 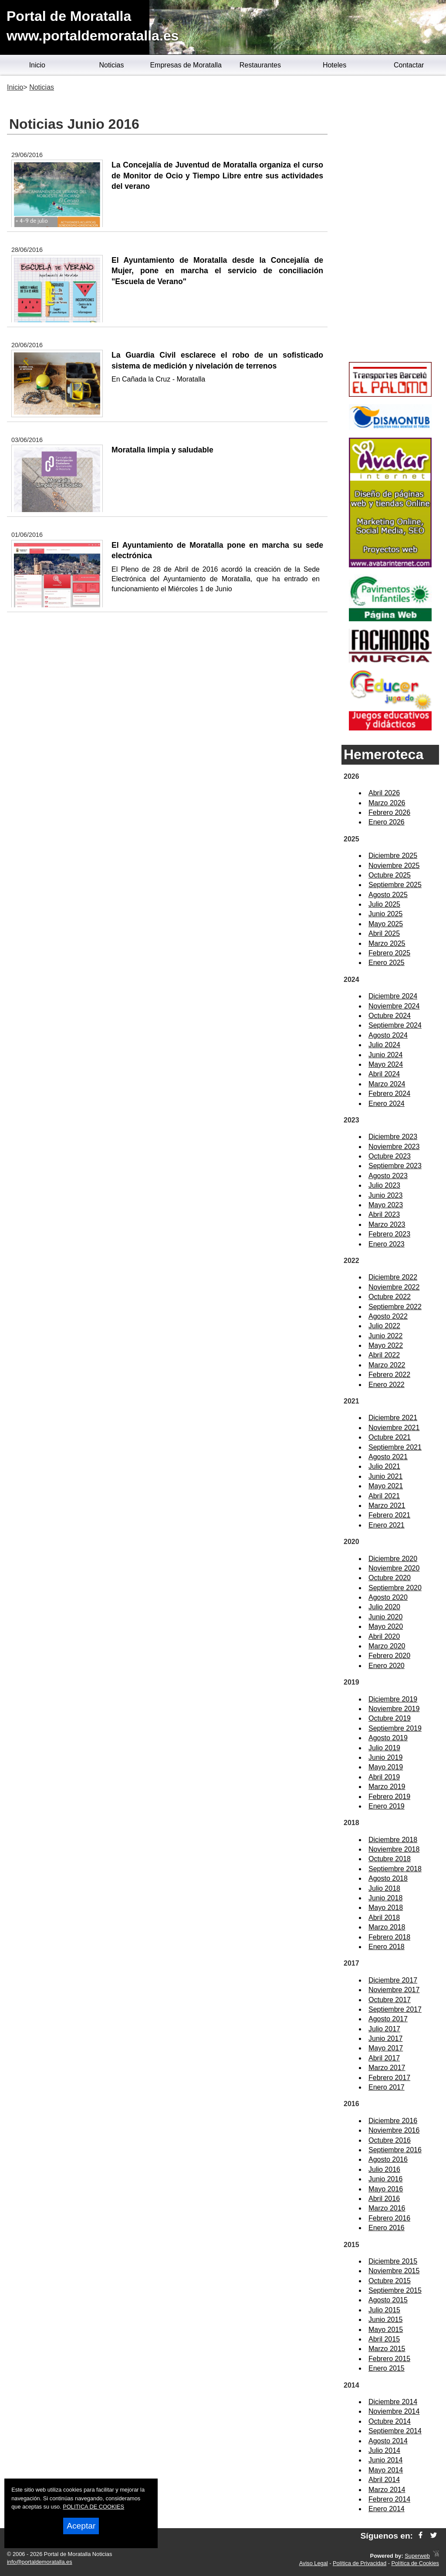 What do you see at coordinates (385, 2460) in the screenshot?
I see `Junio 2014` at bounding box center [385, 2460].